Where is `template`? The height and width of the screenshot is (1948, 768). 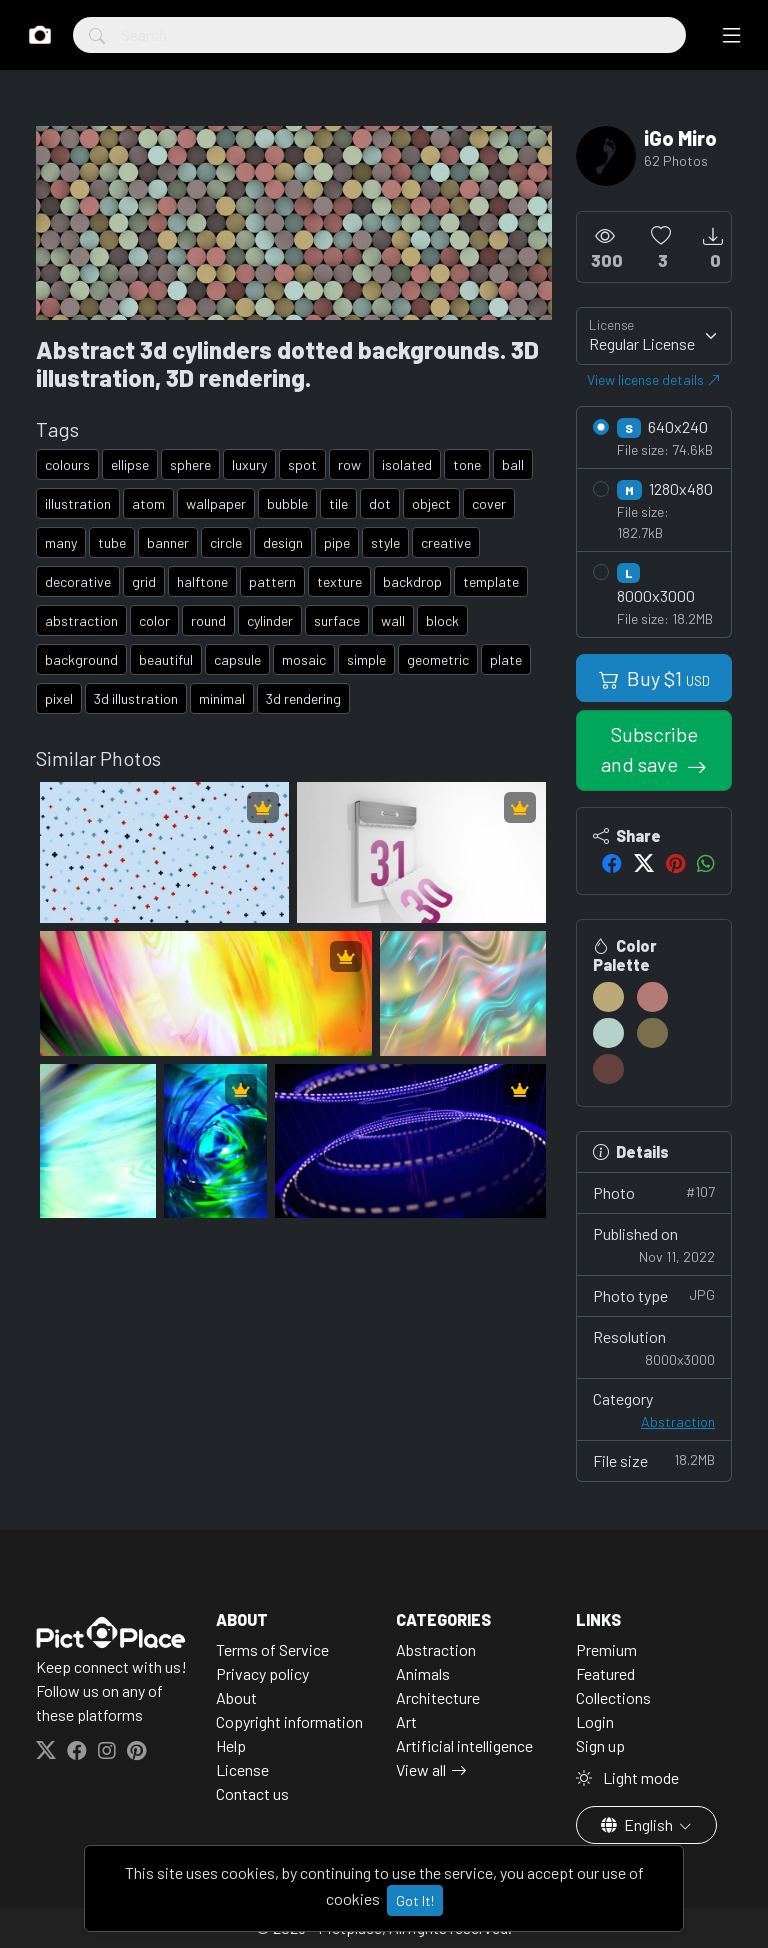
template is located at coordinates (491, 581).